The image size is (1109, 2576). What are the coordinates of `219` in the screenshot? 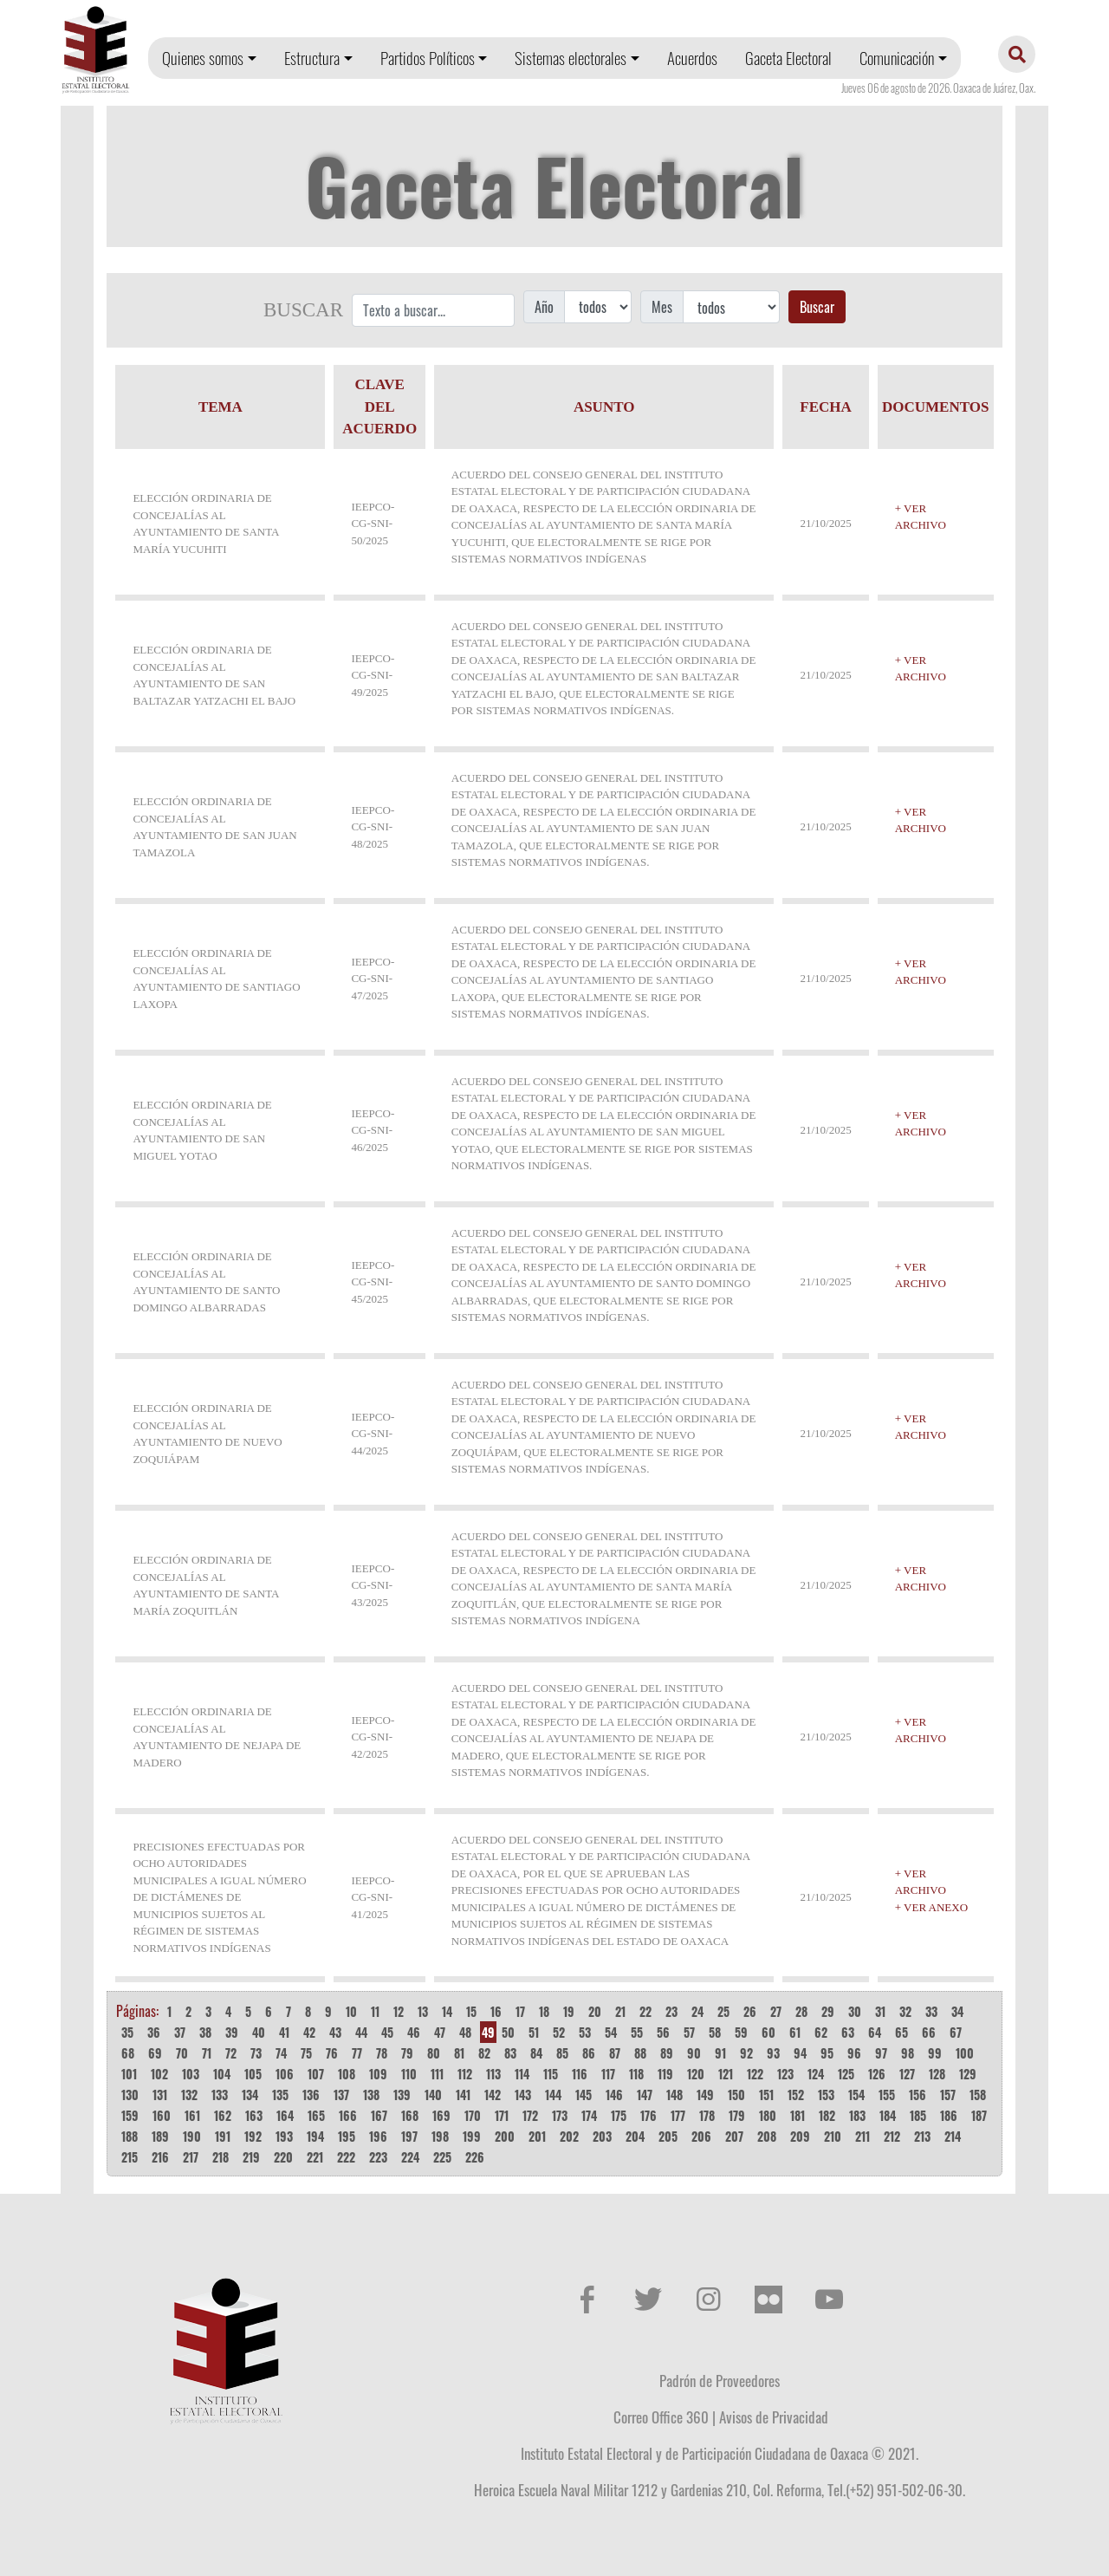 It's located at (251, 2157).